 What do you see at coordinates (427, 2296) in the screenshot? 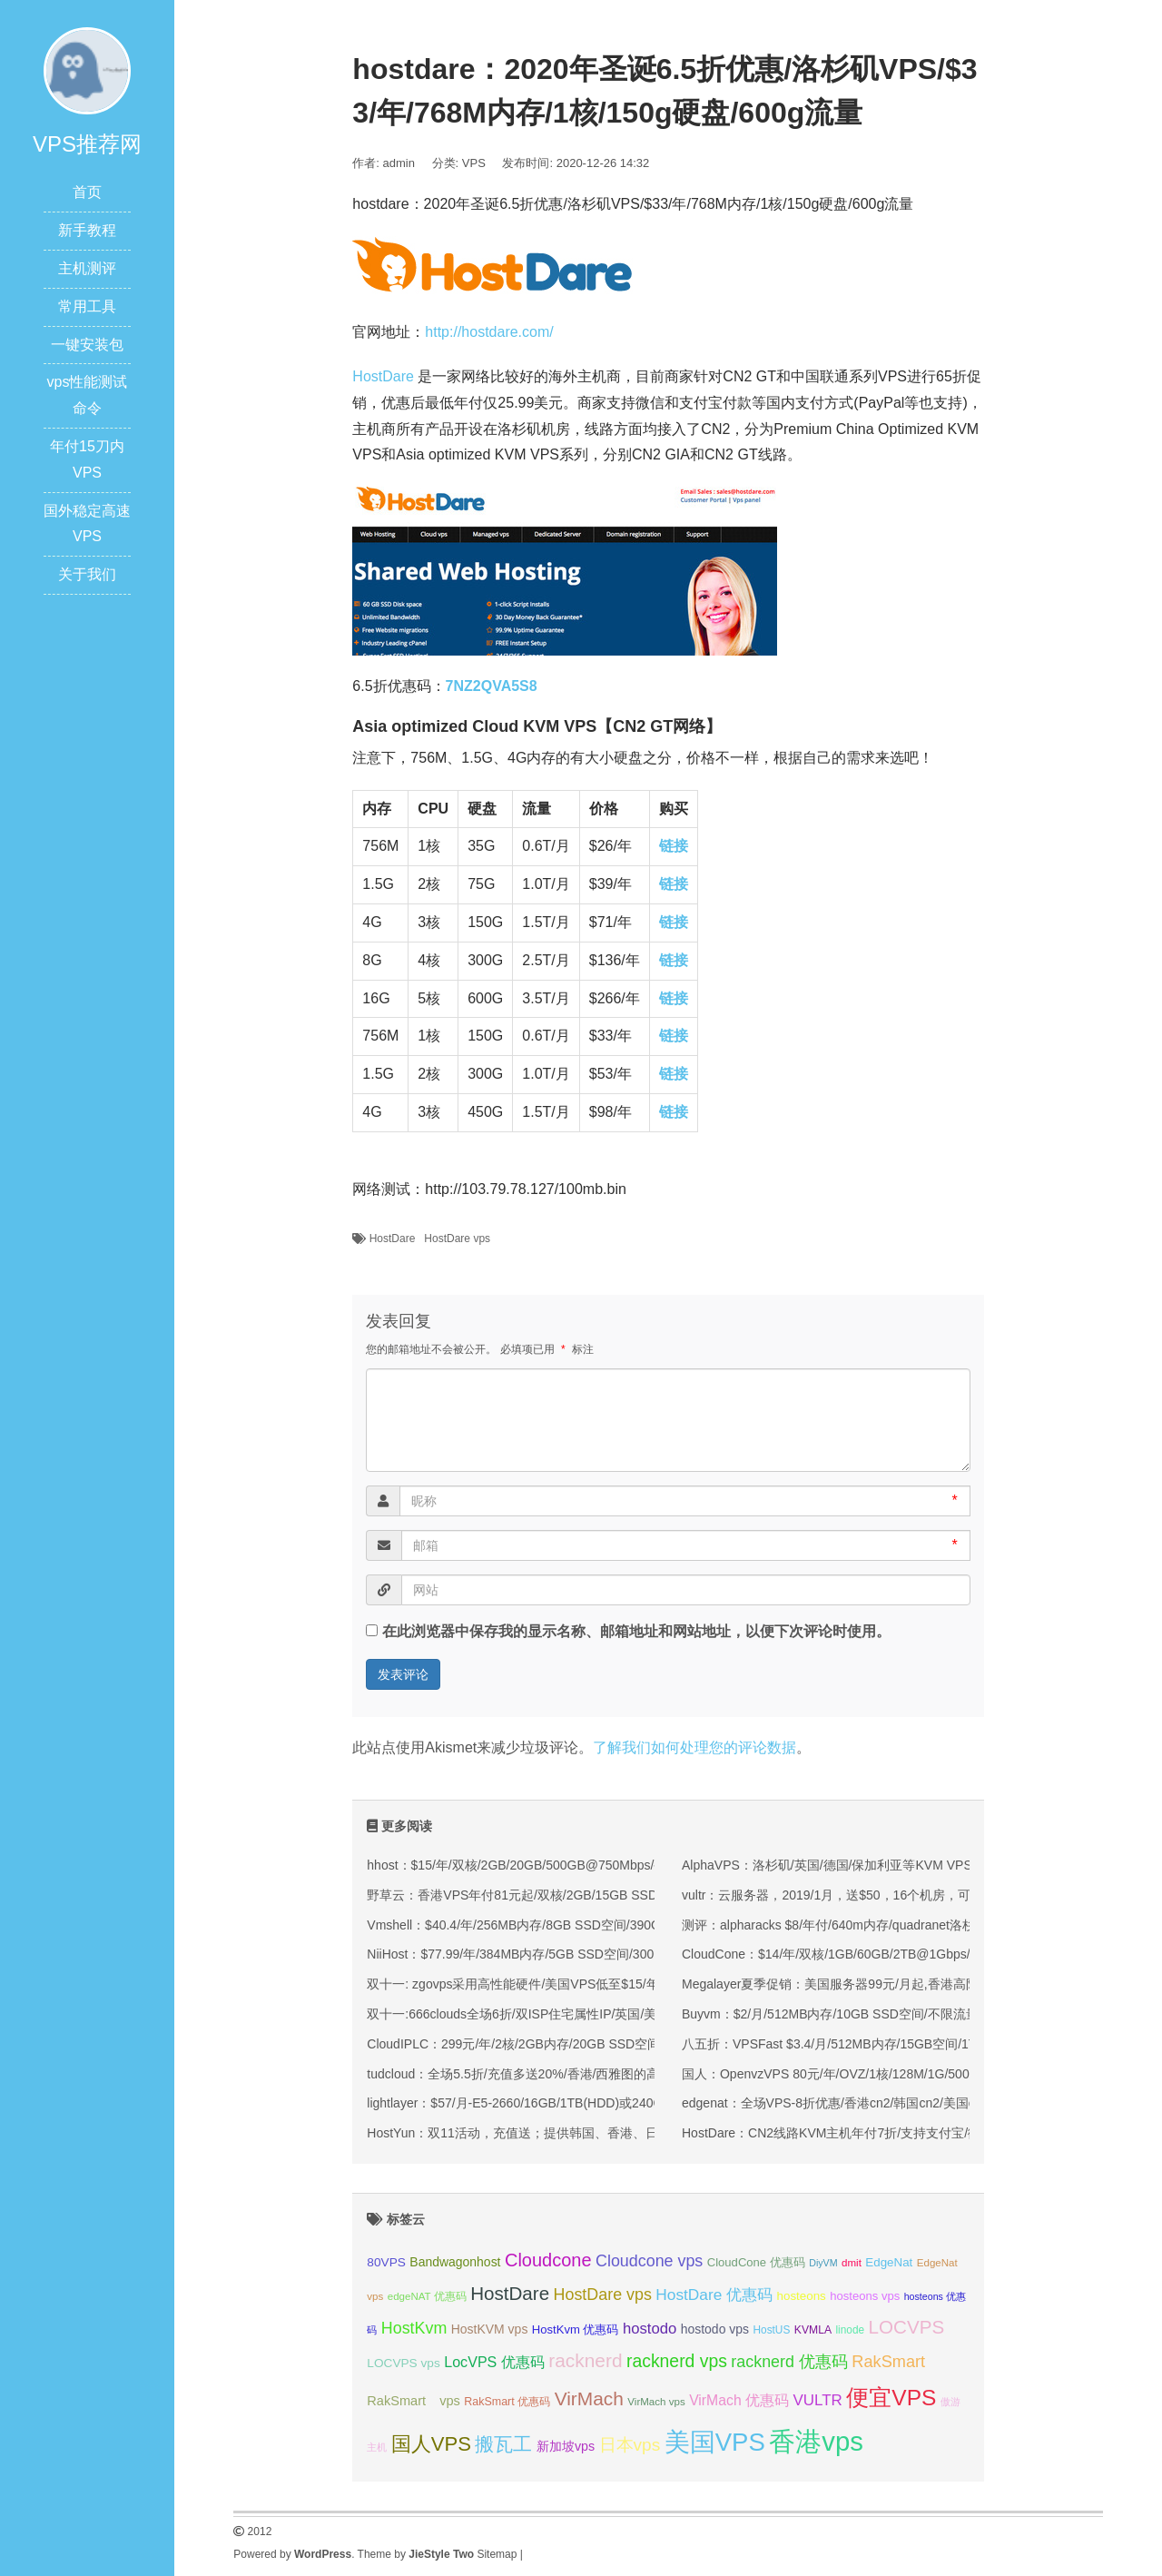
I see `edgeNAT 优惠码 [edgeNAT 优惠码 (31 项);]` at bounding box center [427, 2296].